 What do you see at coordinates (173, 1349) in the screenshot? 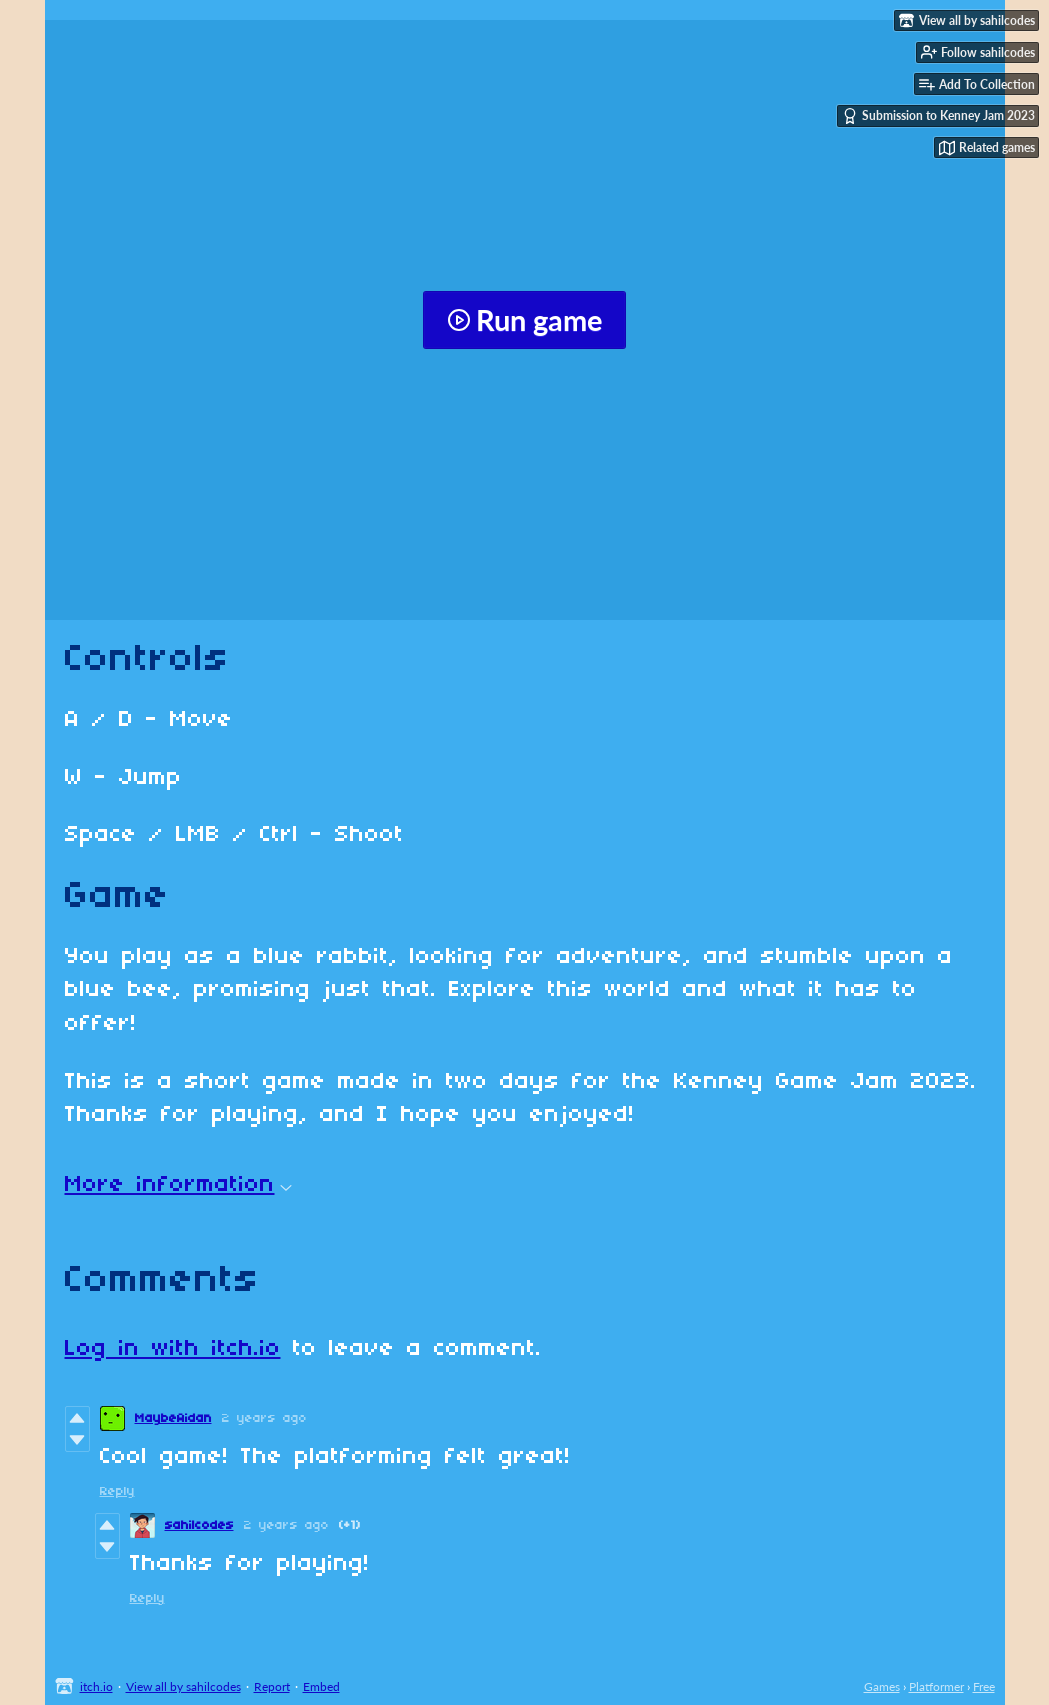
I see `Log in with itch.io` at bounding box center [173, 1349].